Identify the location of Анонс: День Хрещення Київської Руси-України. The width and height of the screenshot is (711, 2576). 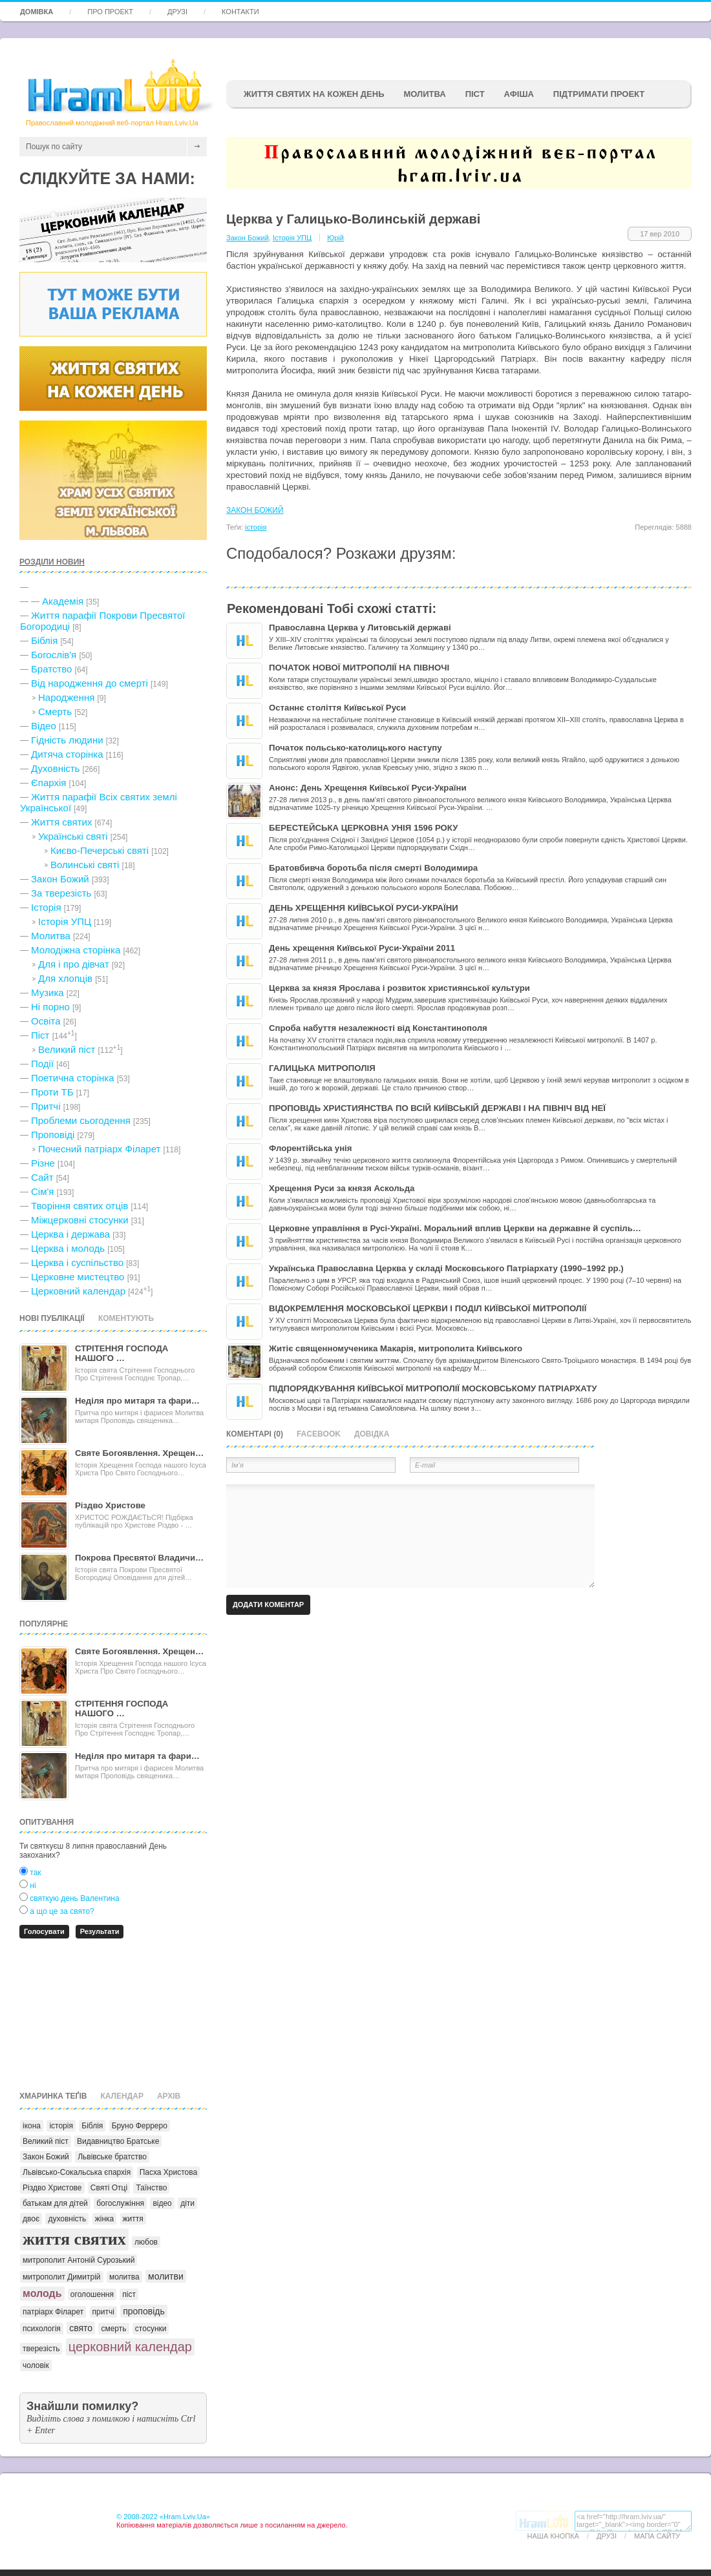
(368, 788).